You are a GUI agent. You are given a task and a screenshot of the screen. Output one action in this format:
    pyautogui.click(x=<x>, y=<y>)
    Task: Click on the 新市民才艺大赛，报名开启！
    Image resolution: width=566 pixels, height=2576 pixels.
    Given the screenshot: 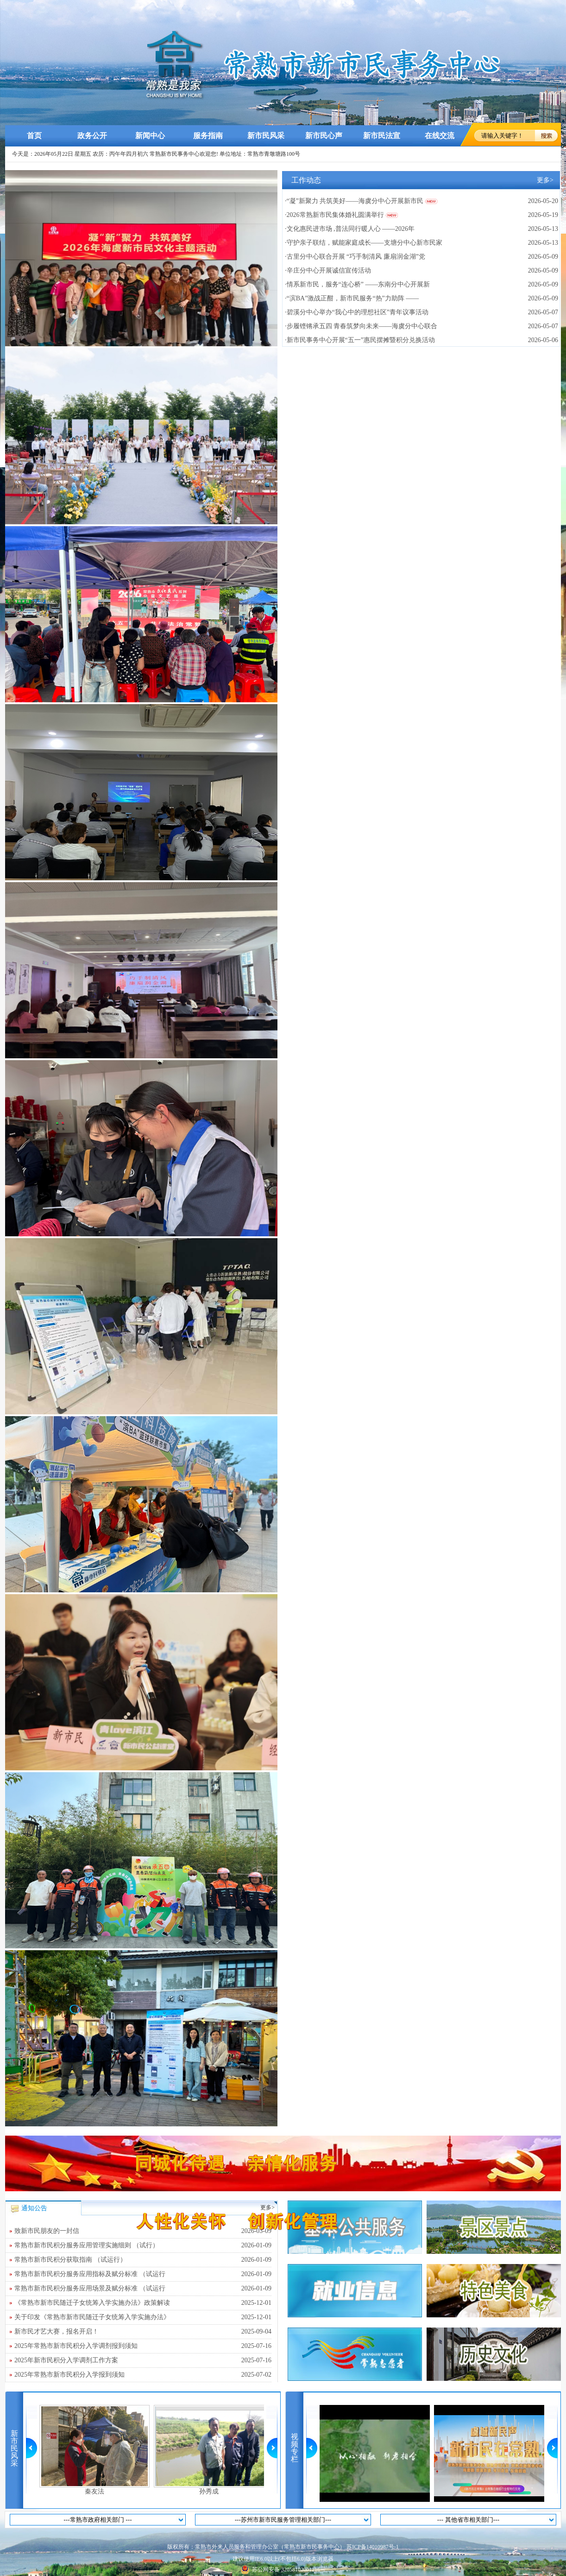 What is the action you would take?
    pyautogui.click(x=142, y=2332)
    